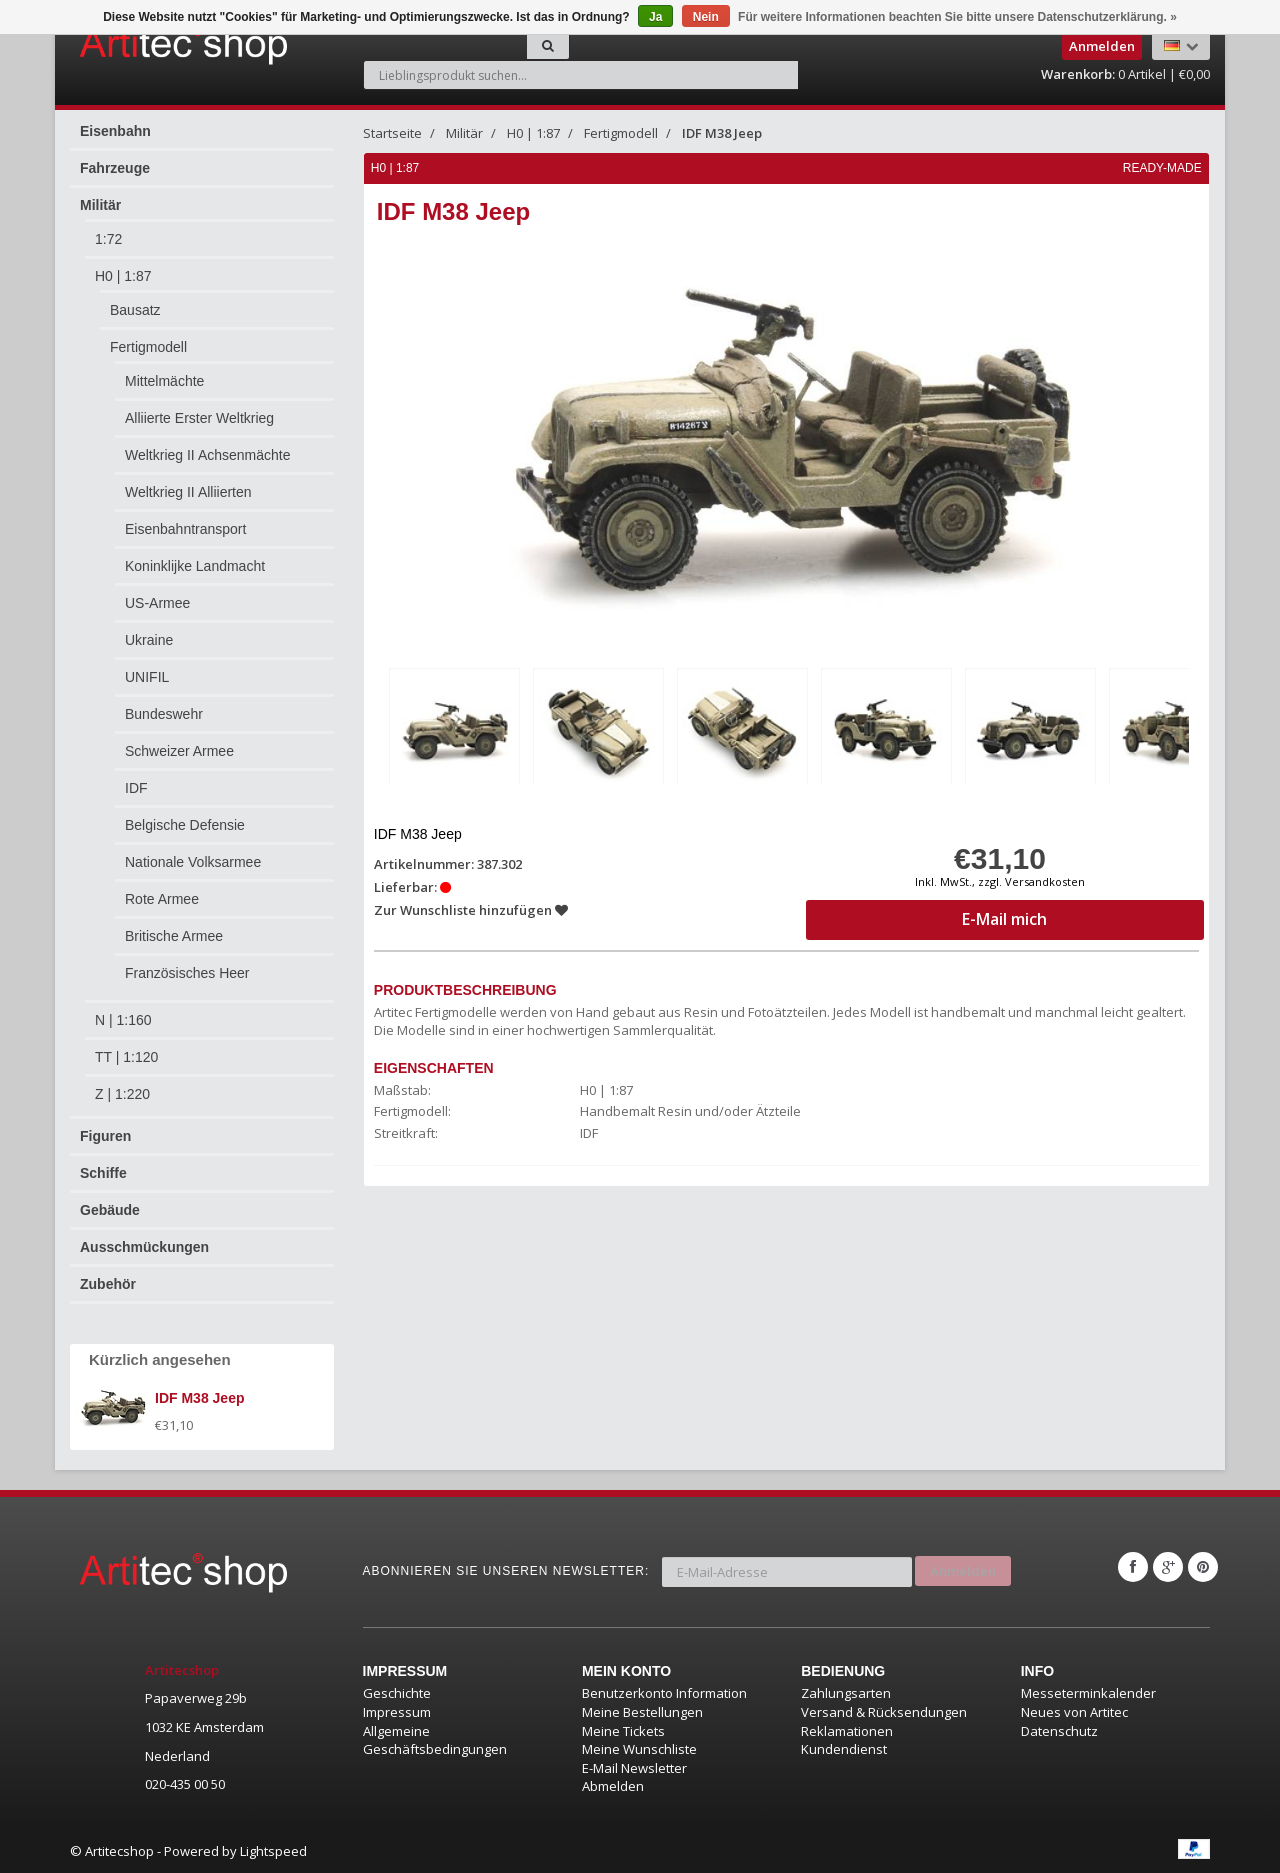  I want to click on Militär, so click(100, 205).